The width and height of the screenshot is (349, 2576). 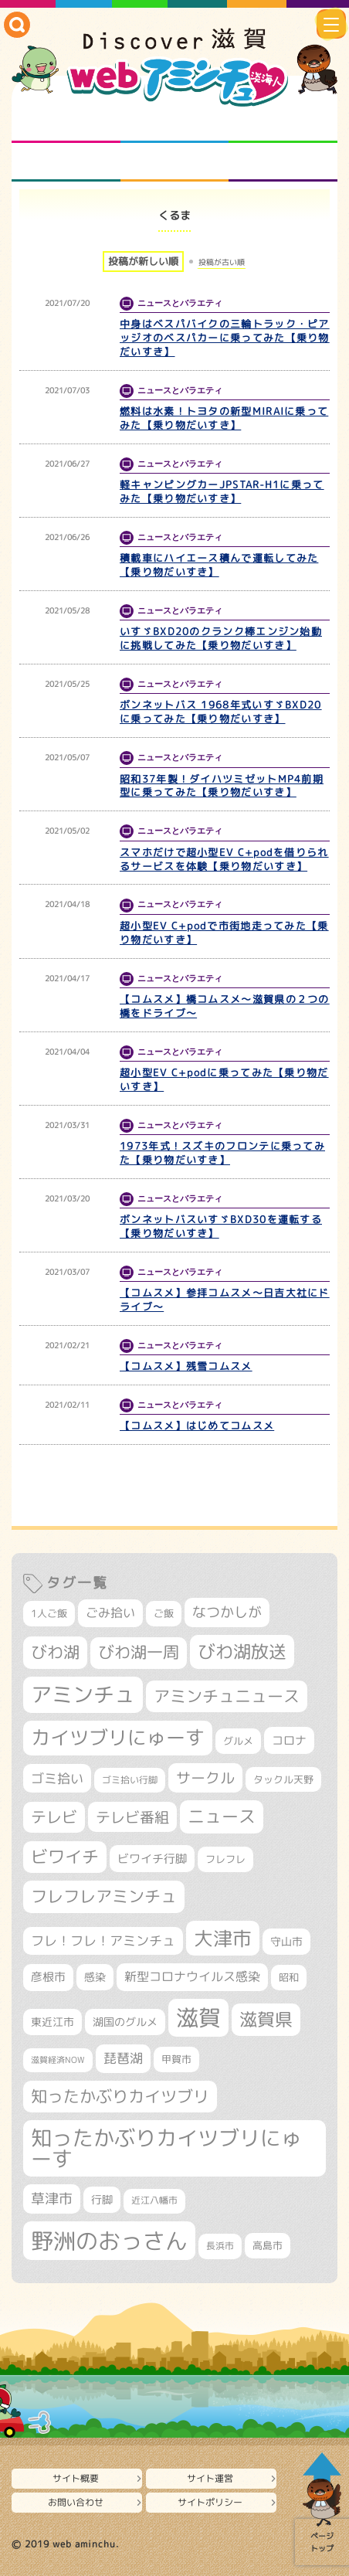 What do you see at coordinates (227, 1612) in the screenshot?
I see `なつかしが [なつかしが (497個の項目)]` at bounding box center [227, 1612].